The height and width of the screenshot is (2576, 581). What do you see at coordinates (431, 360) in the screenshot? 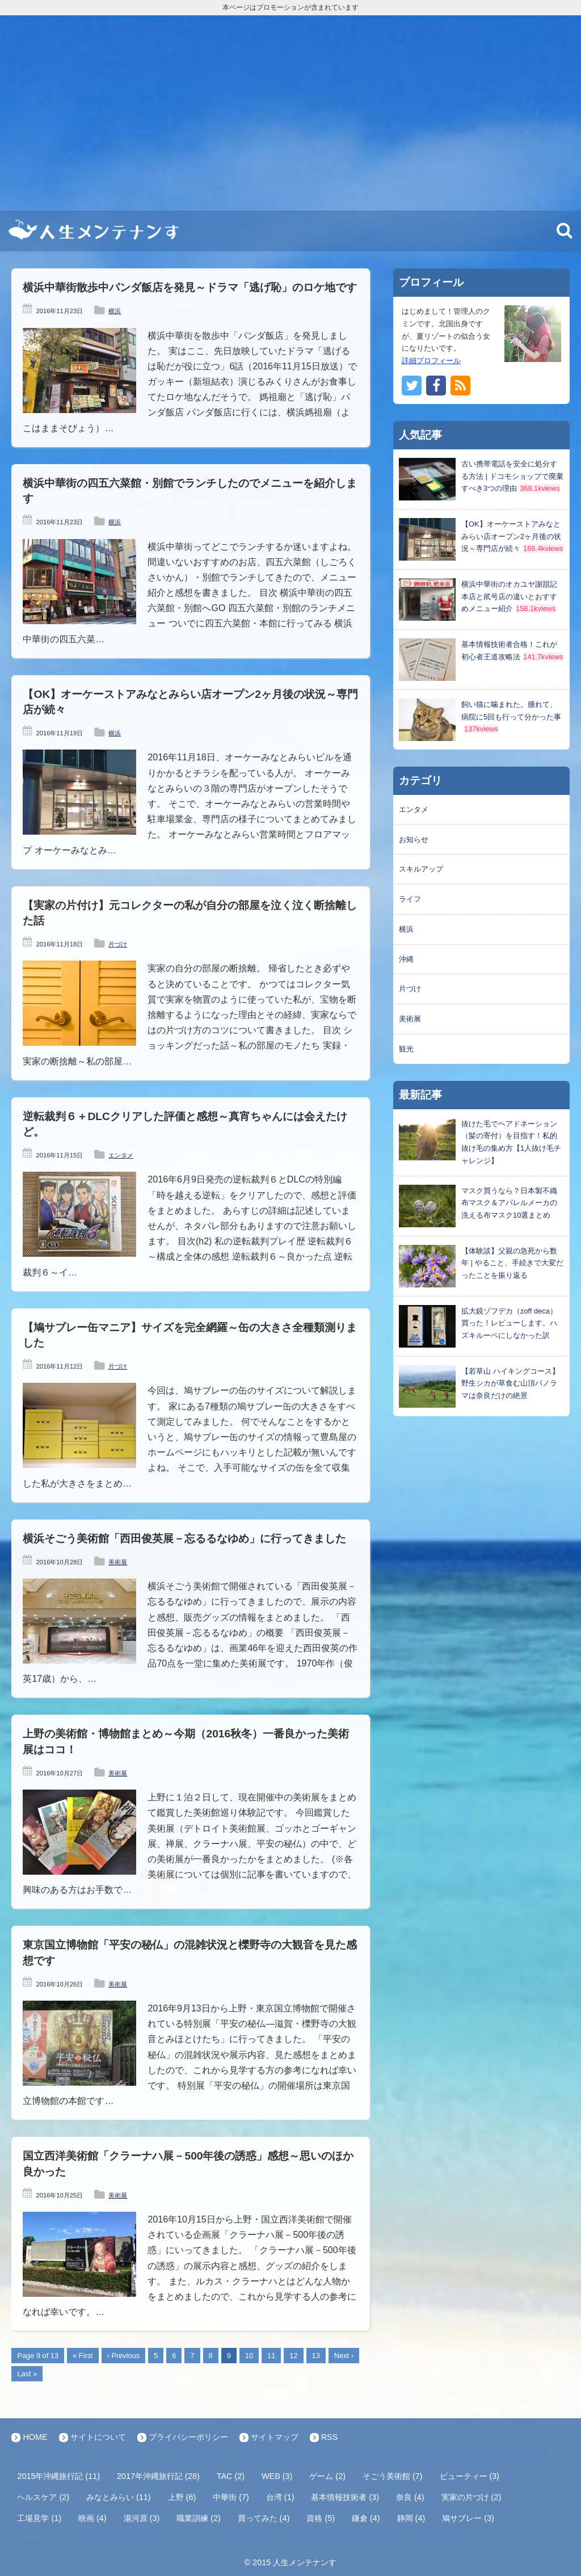
I see `詳細プロフィール` at bounding box center [431, 360].